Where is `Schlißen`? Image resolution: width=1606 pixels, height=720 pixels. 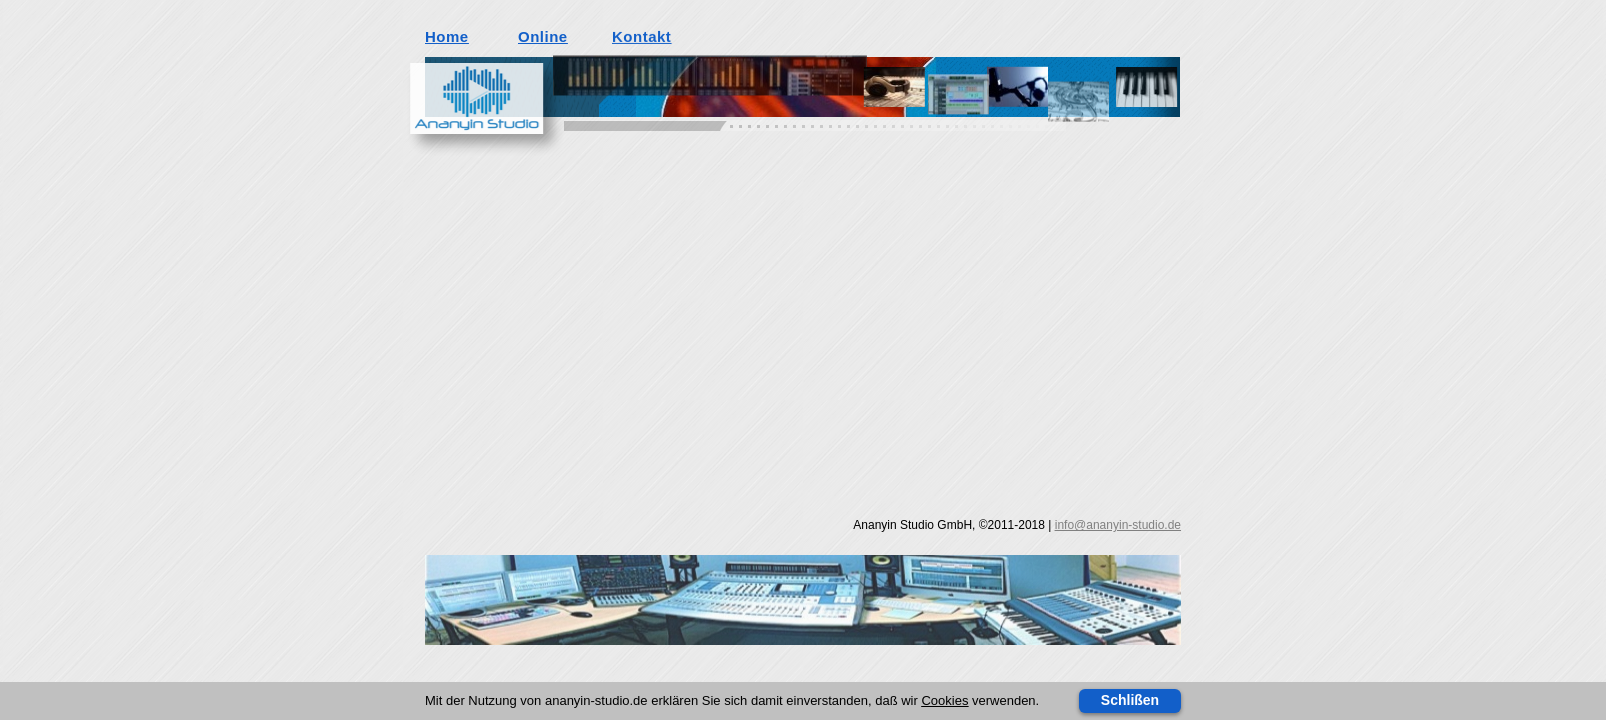
Schlißen is located at coordinates (1130, 700).